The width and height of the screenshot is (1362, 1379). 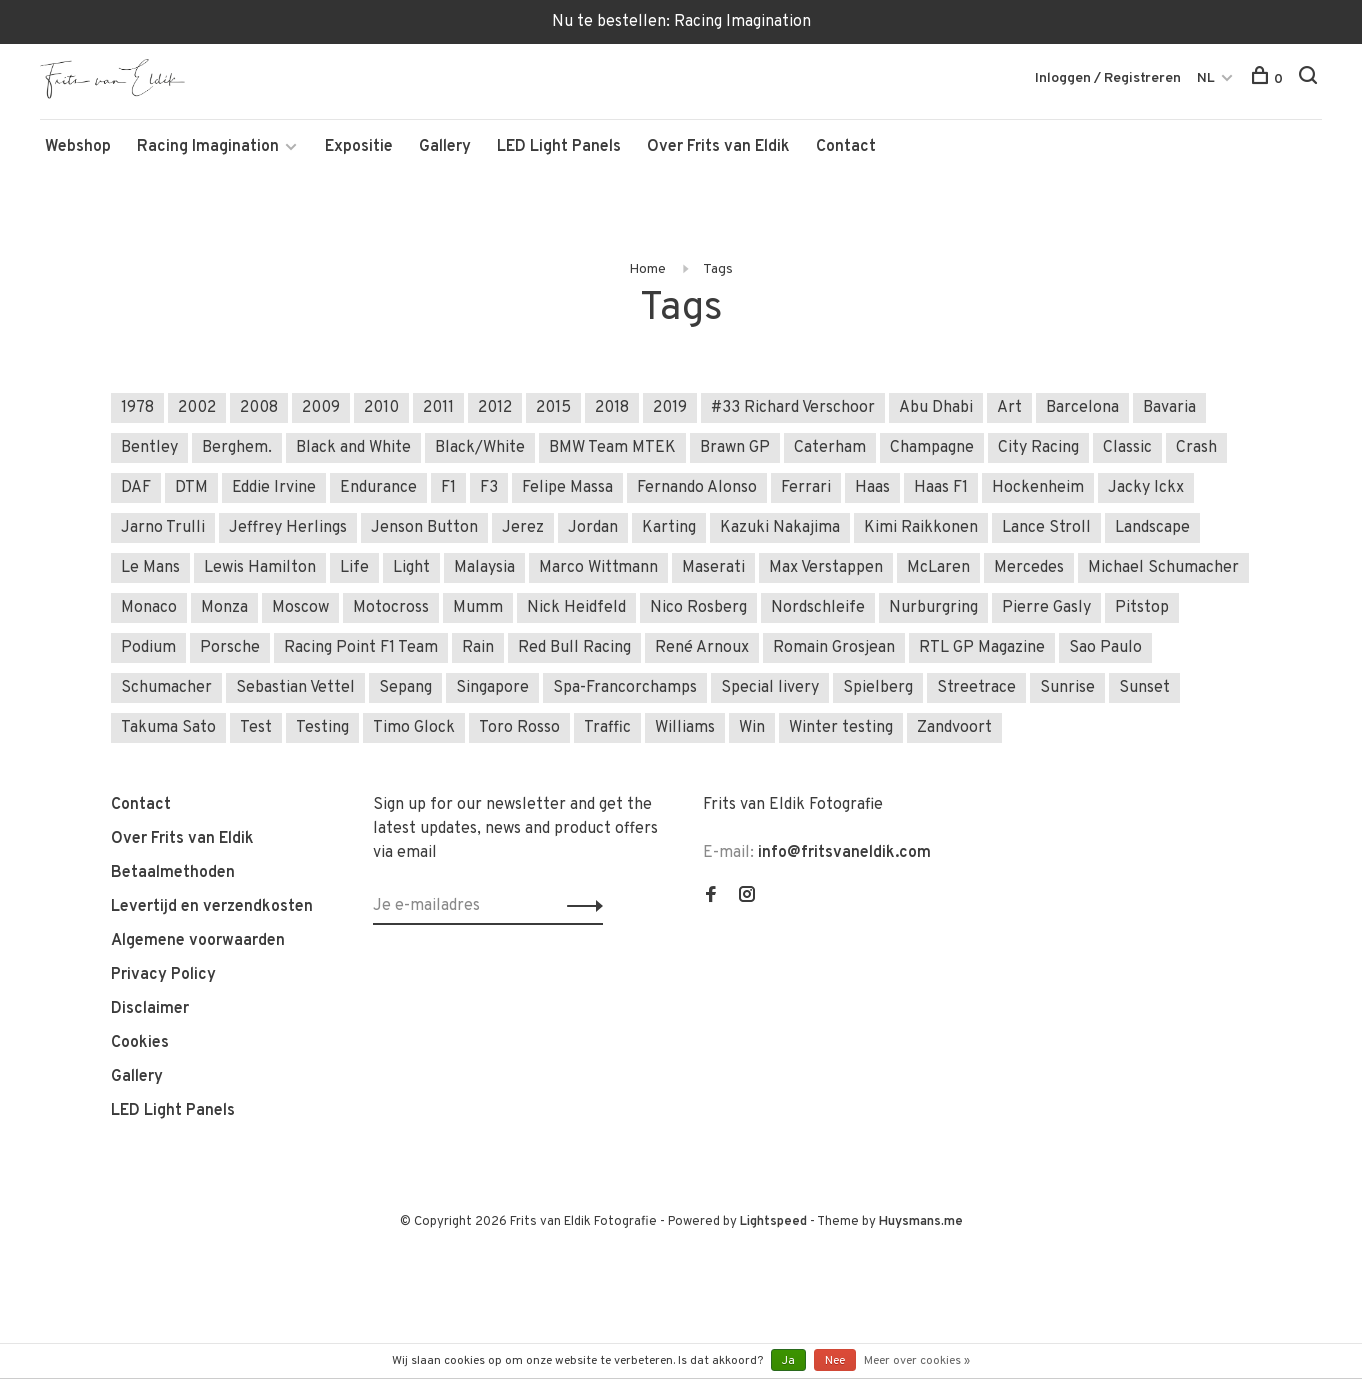 I want to click on 2010, so click(x=381, y=408).